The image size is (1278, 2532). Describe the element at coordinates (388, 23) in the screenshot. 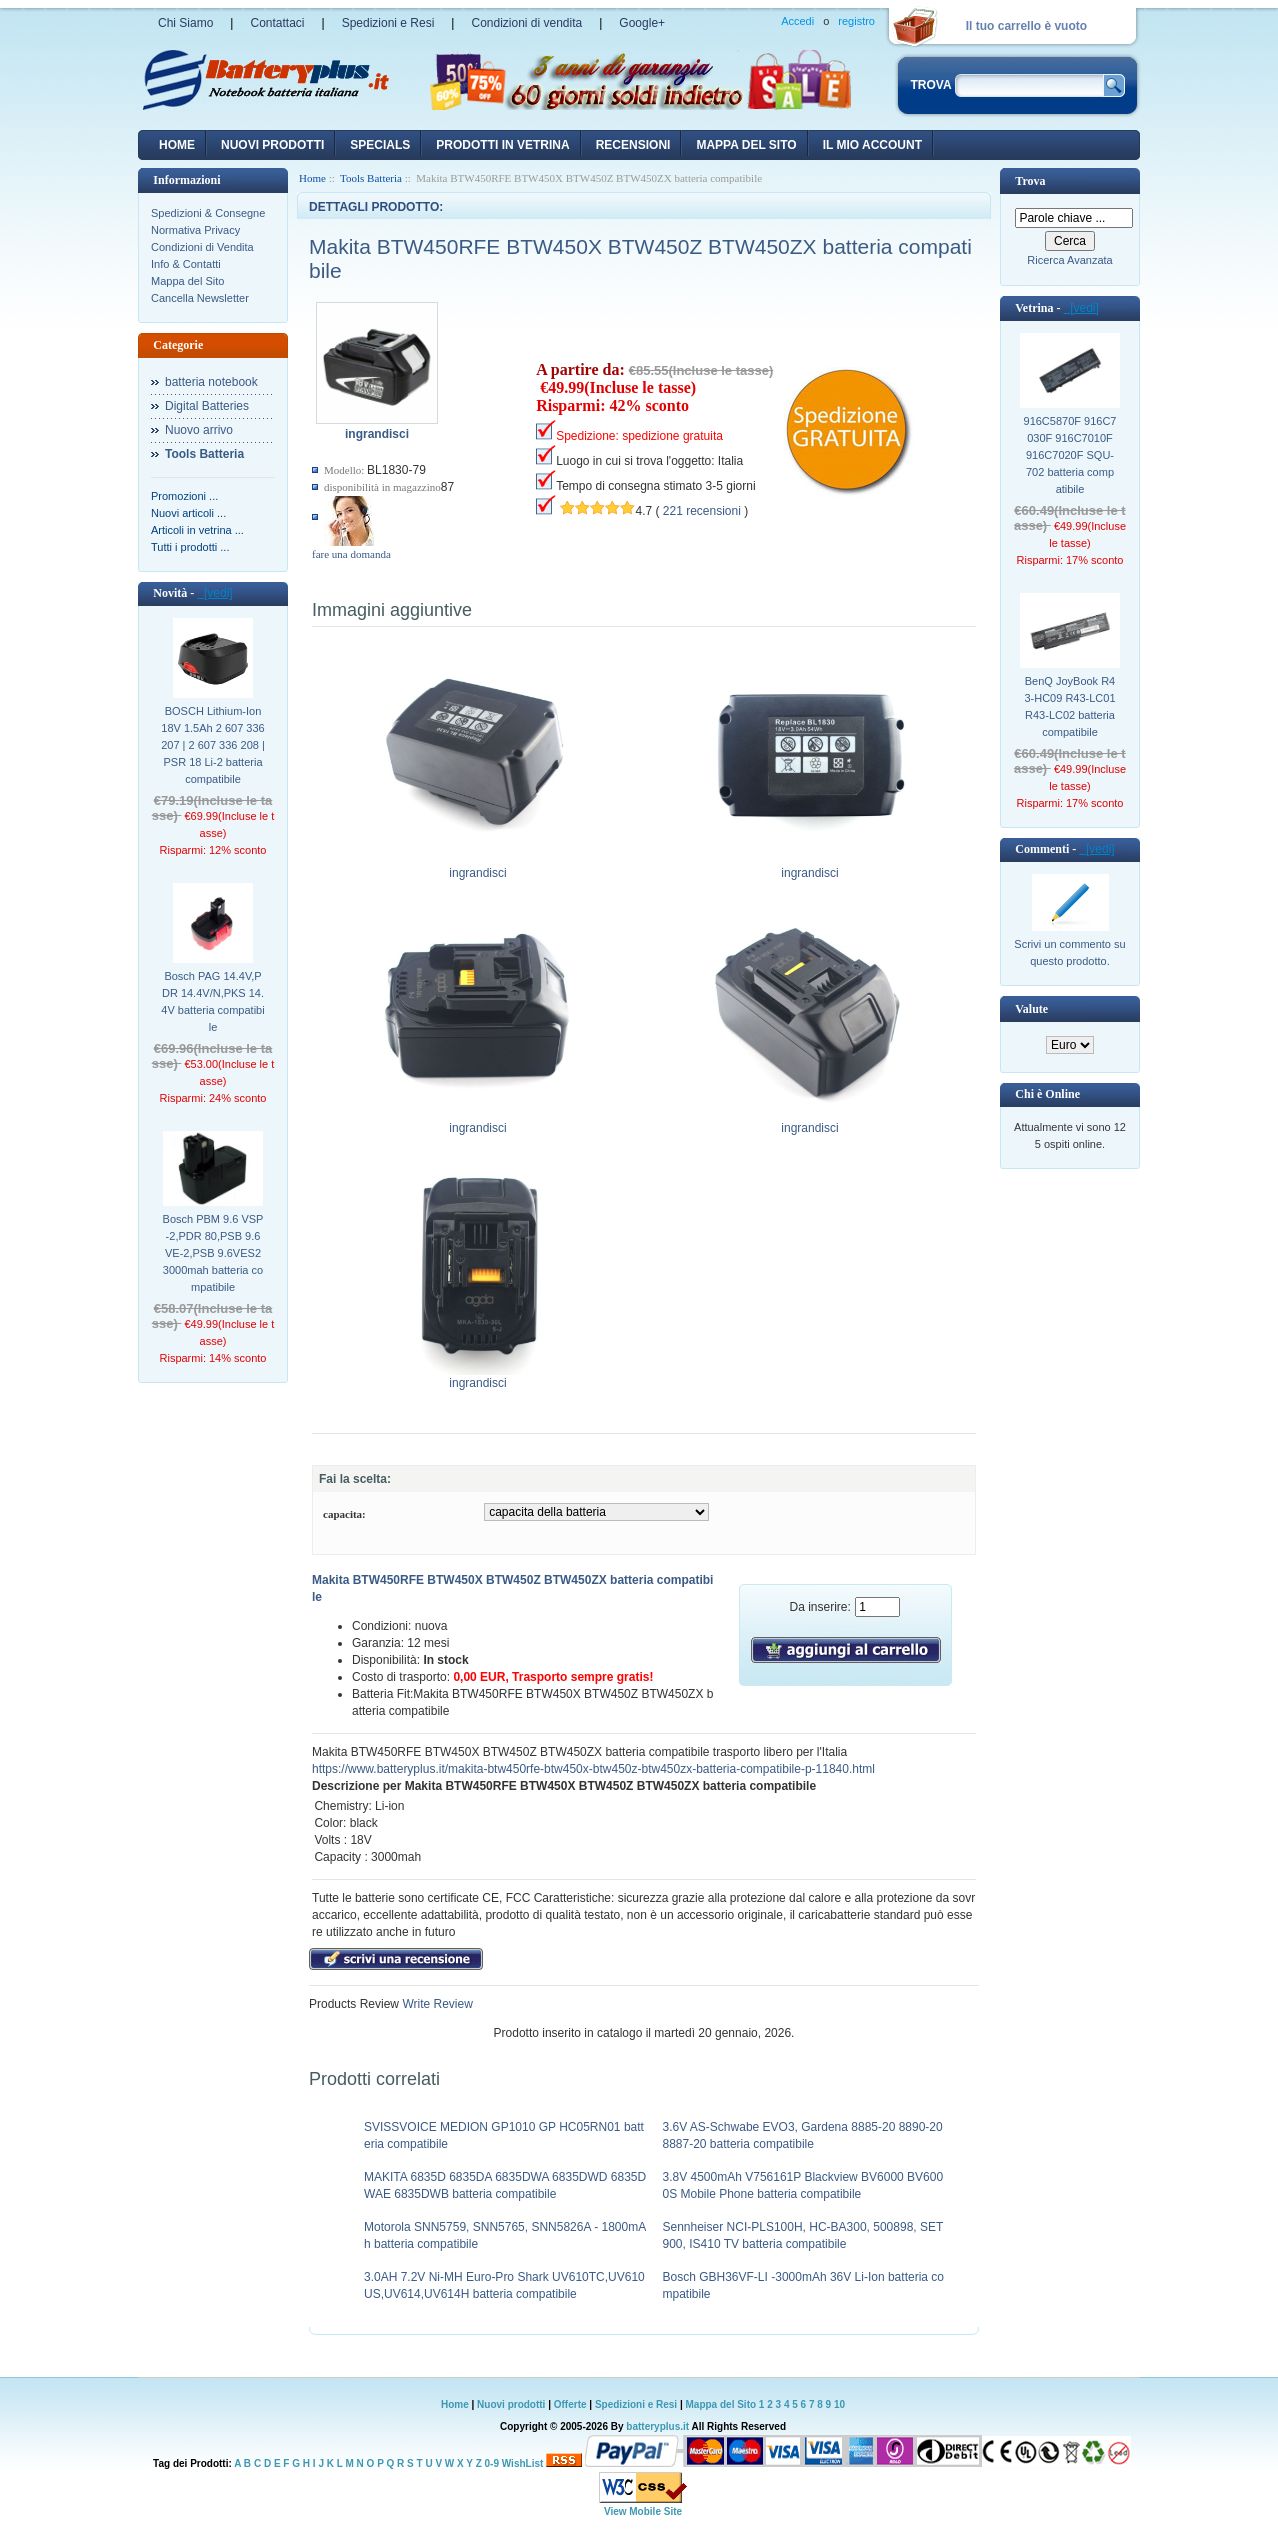

I see `Spedizioni e Resi` at that location.